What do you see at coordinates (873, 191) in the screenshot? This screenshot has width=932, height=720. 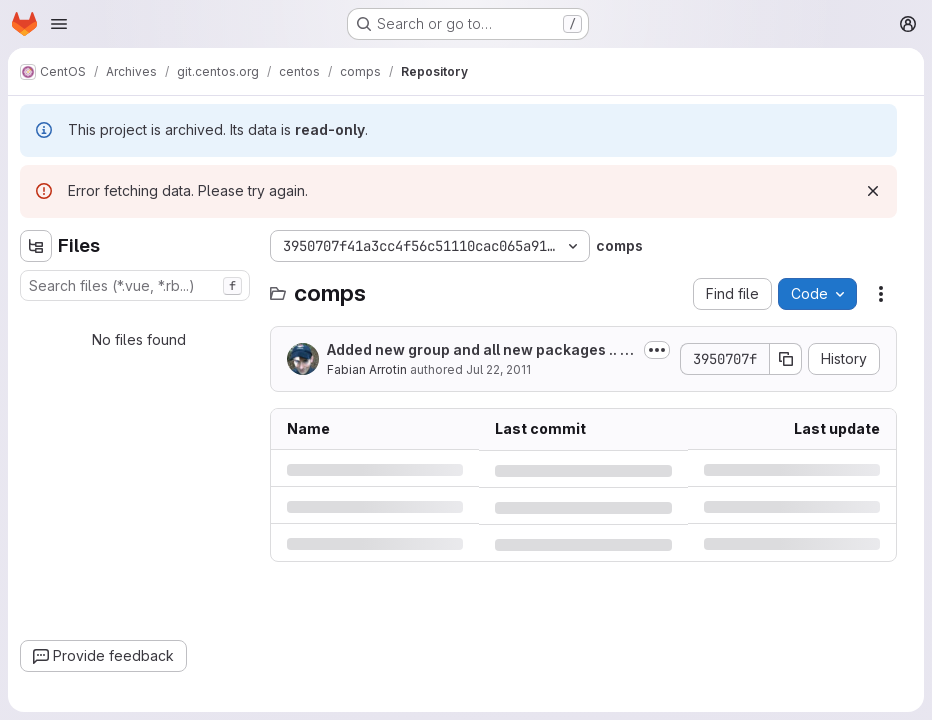 I see `[Dismiss]` at bounding box center [873, 191].